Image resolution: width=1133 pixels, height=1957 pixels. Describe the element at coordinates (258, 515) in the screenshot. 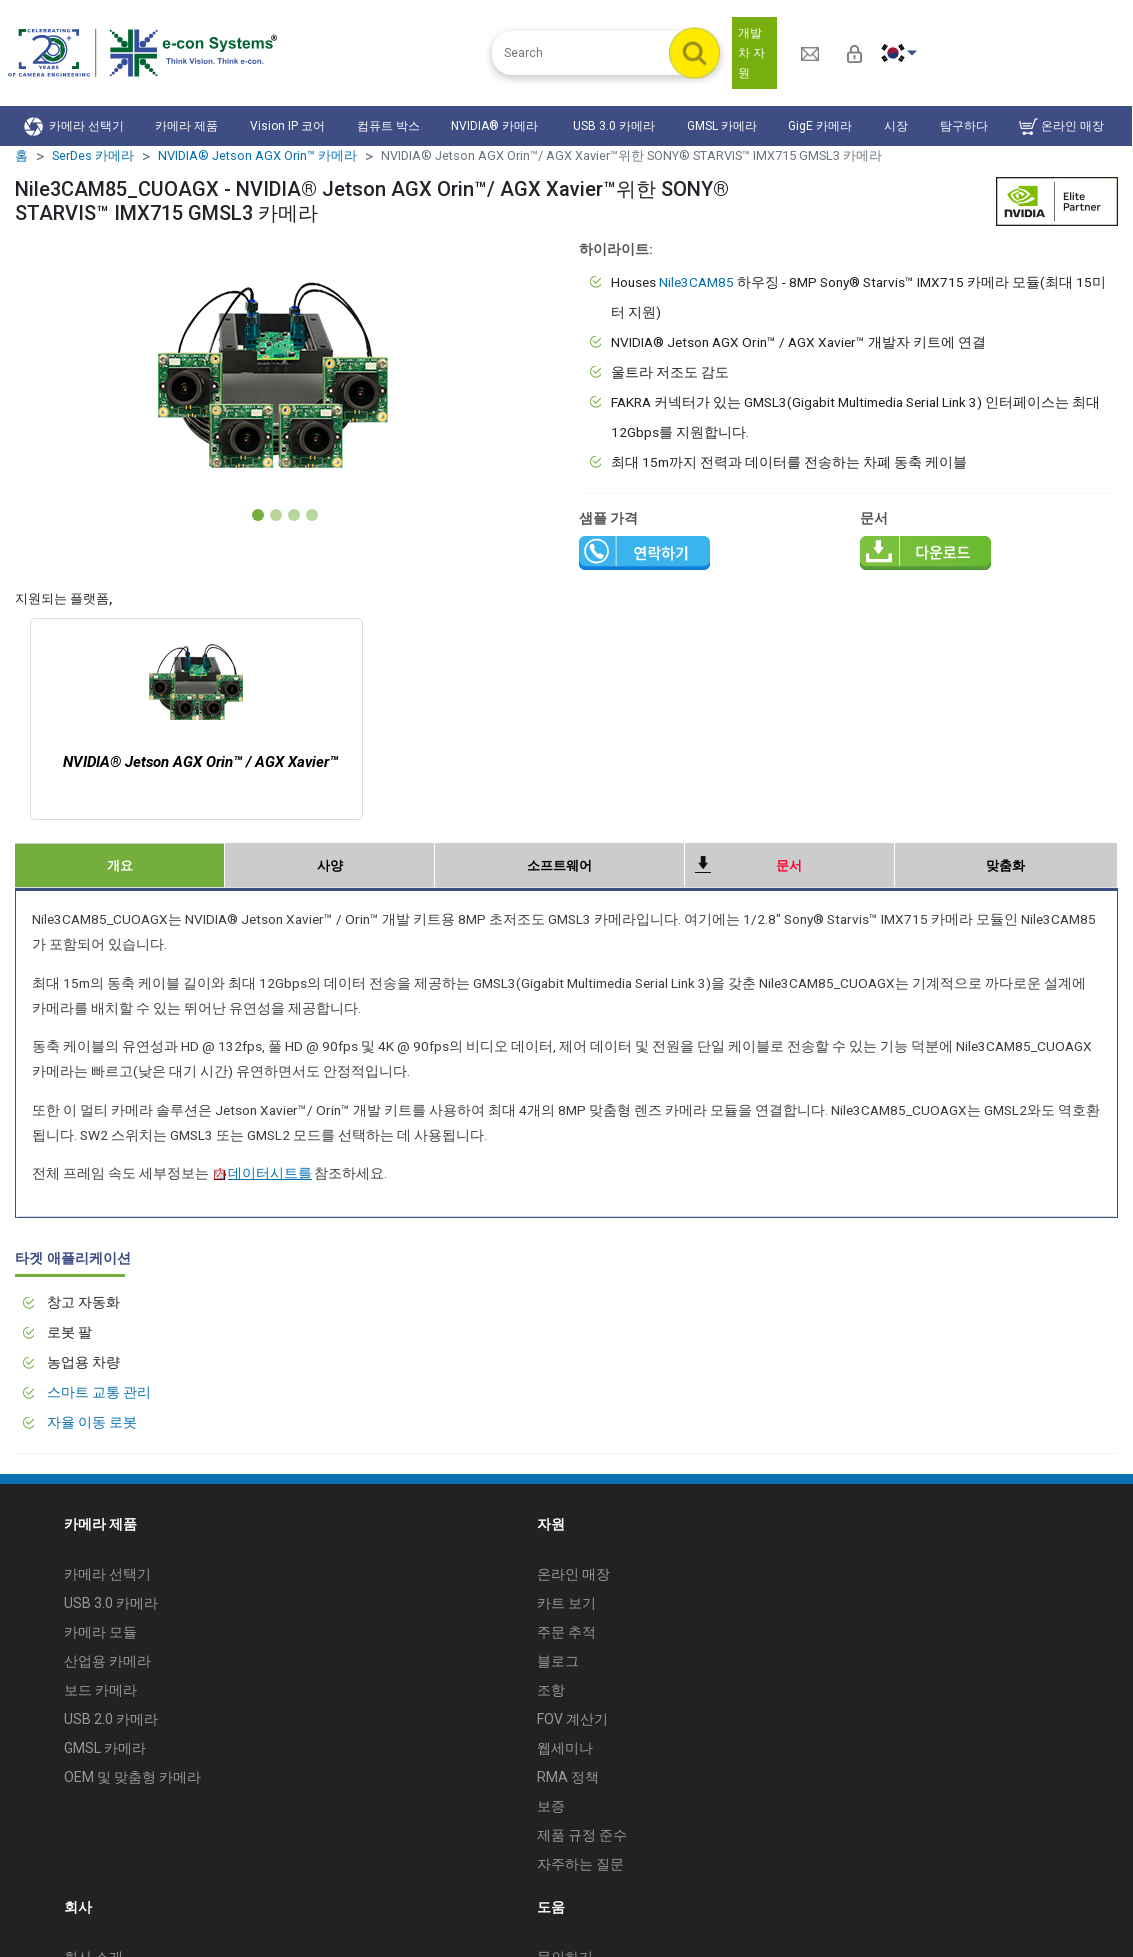

I see `[Slide 1]` at that location.